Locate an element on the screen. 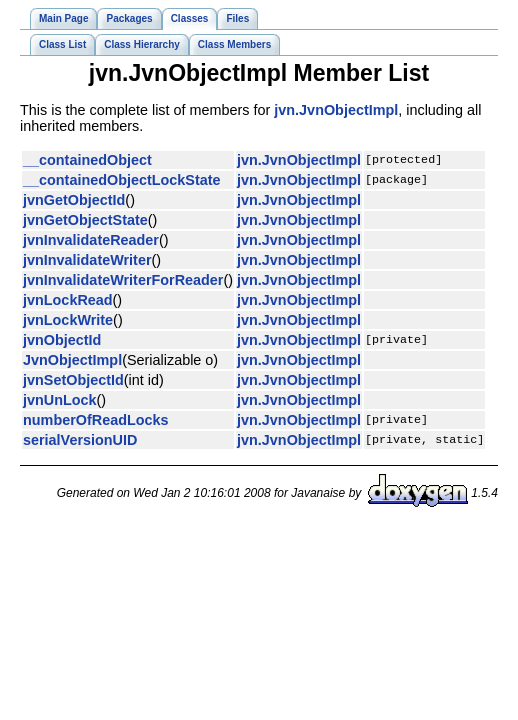  JvnObjectImpl is located at coordinates (72, 360).